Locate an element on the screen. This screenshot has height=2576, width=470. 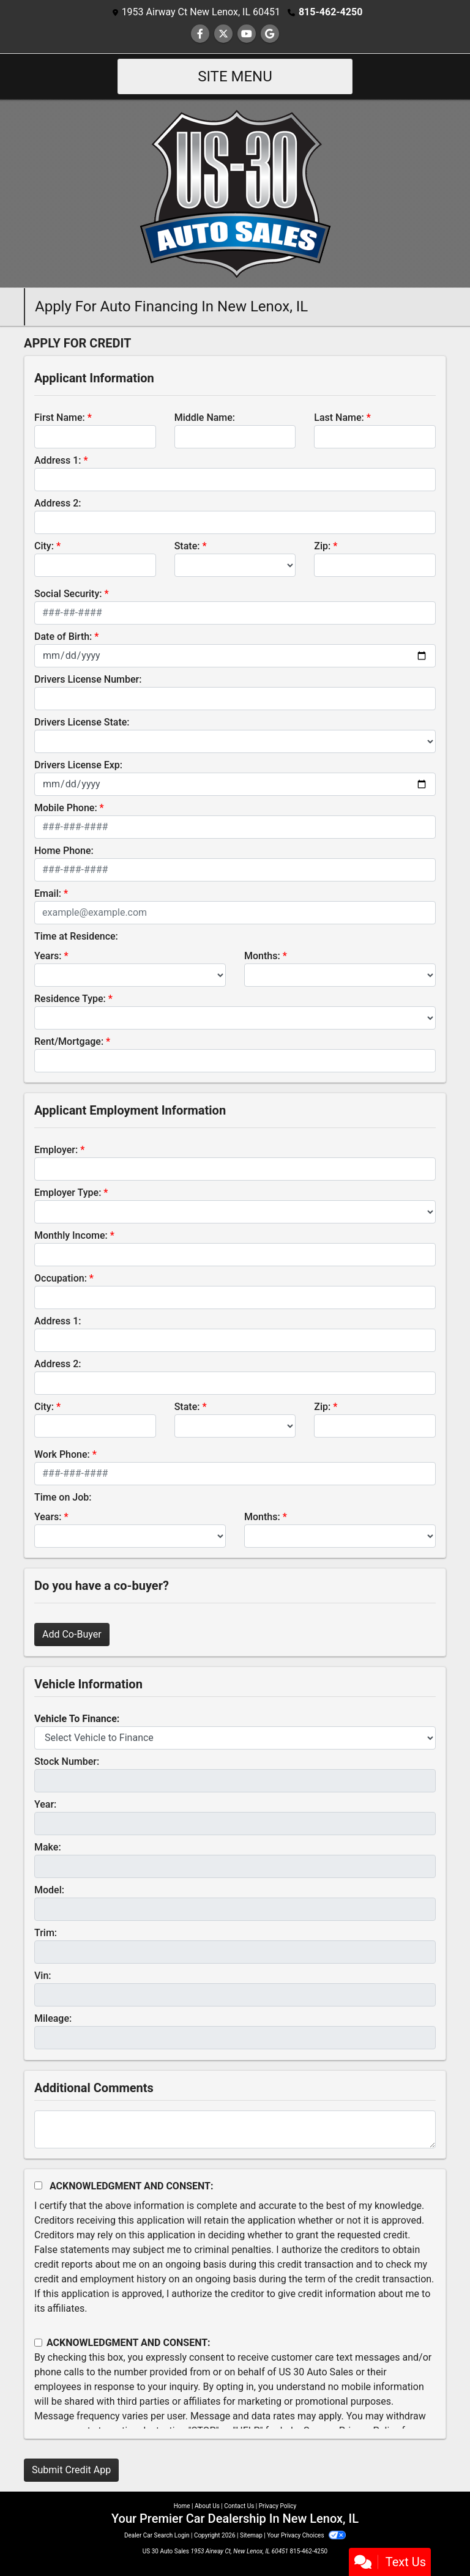
[Acknowledgement and Consent] is located at coordinates (38, 2185).